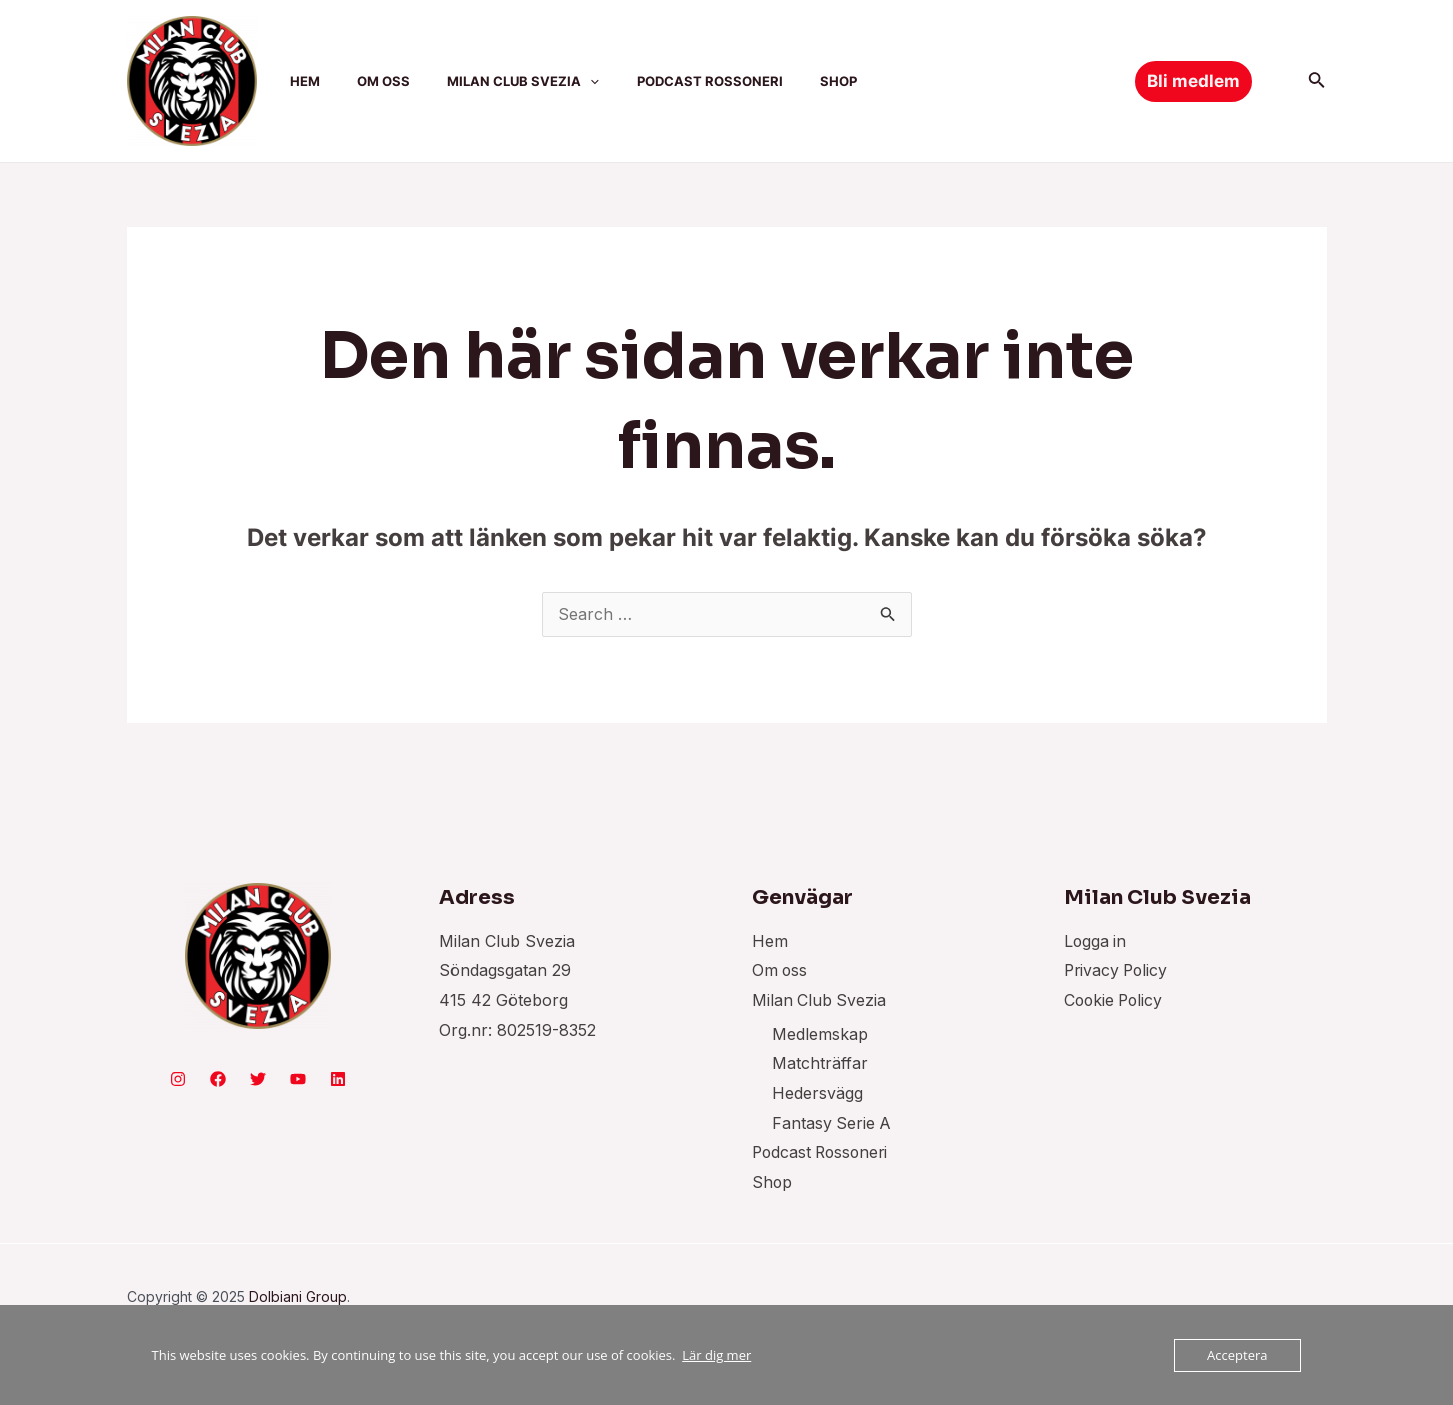 Image resolution: width=1453 pixels, height=1405 pixels. What do you see at coordinates (832, 1124) in the screenshot?
I see `Fantasy Serie A` at bounding box center [832, 1124].